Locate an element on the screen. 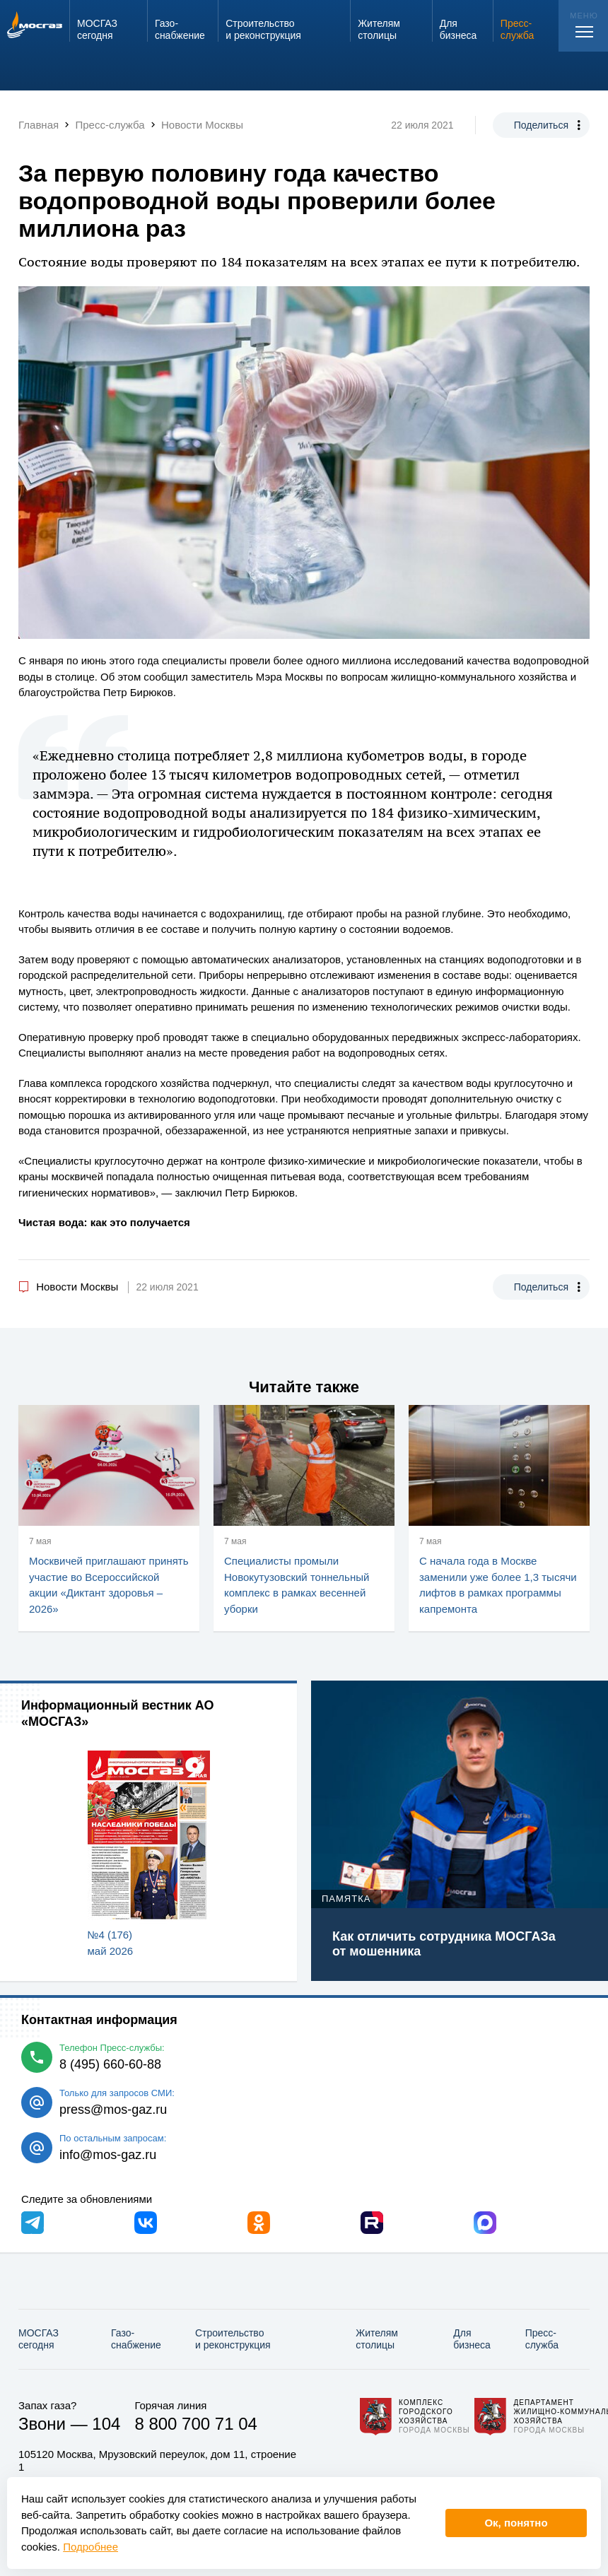  info@mos-gaz.ru is located at coordinates (107, 2155).